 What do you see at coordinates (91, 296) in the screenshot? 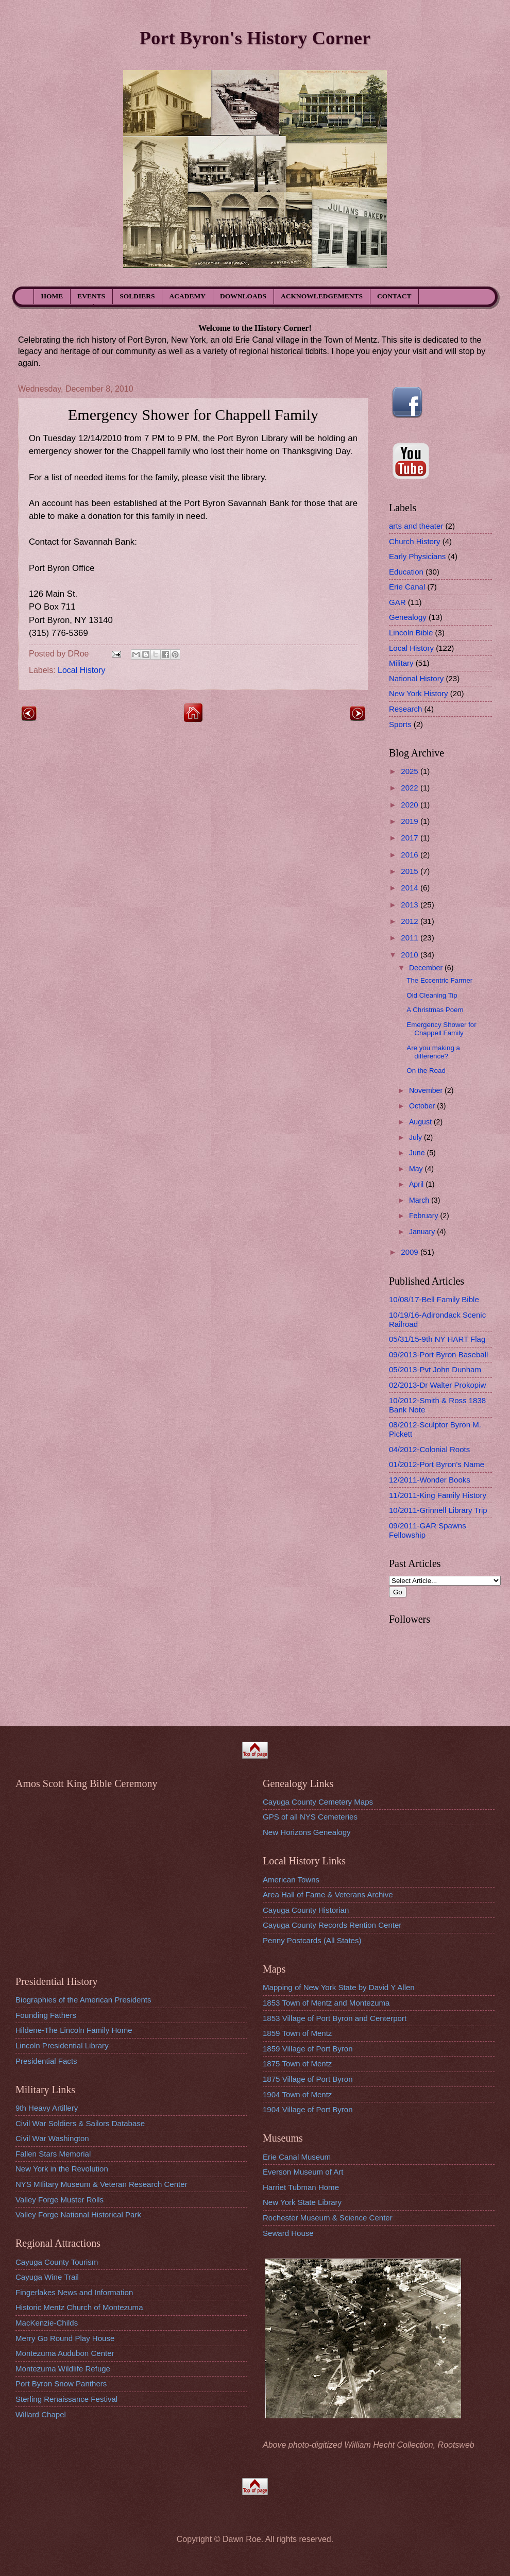
I see `EVENTS` at bounding box center [91, 296].